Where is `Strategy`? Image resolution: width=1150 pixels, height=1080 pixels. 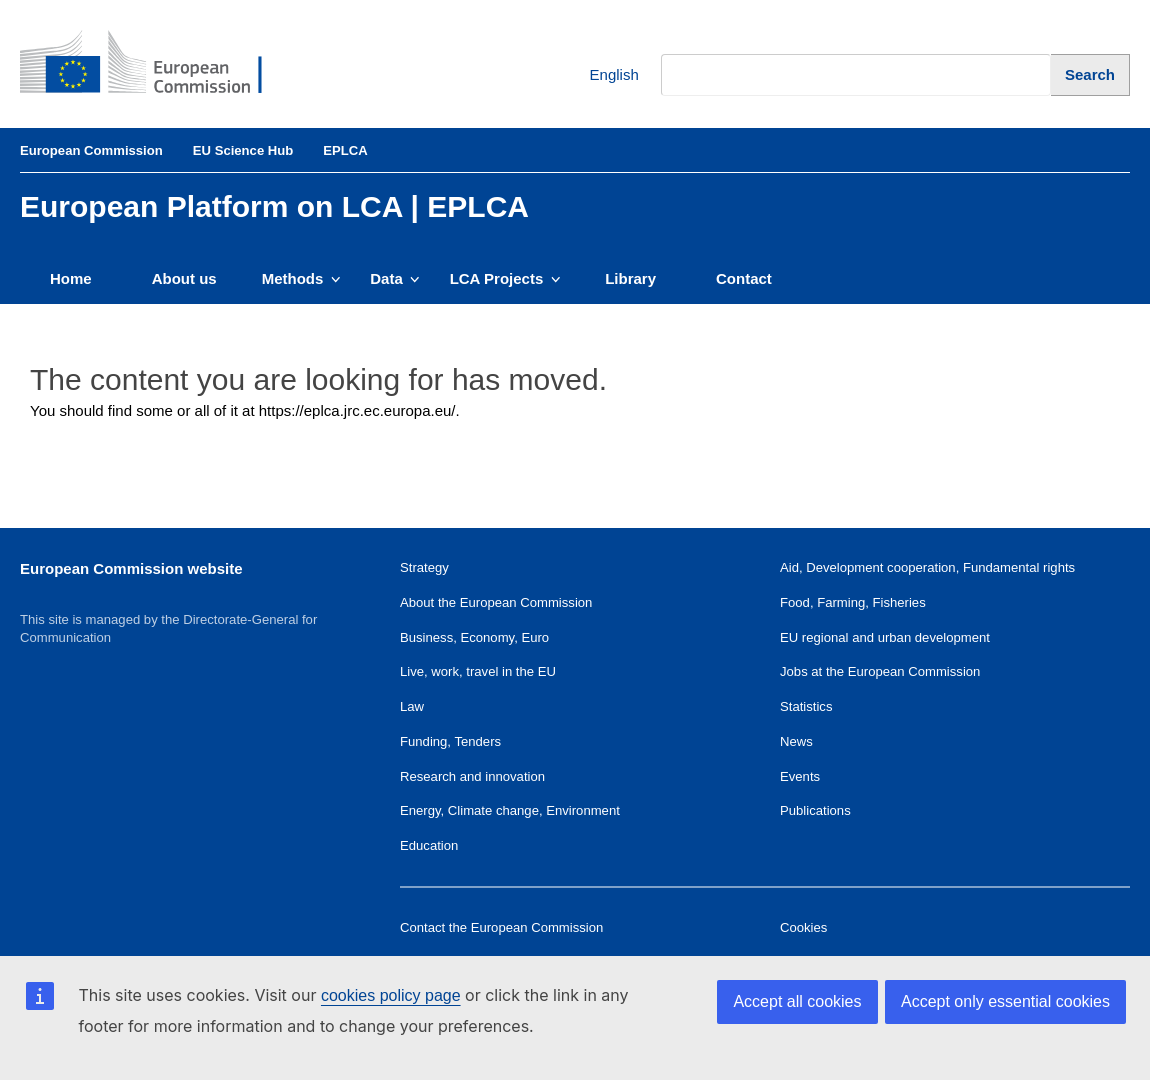
Strategy is located at coordinates (424, 567).